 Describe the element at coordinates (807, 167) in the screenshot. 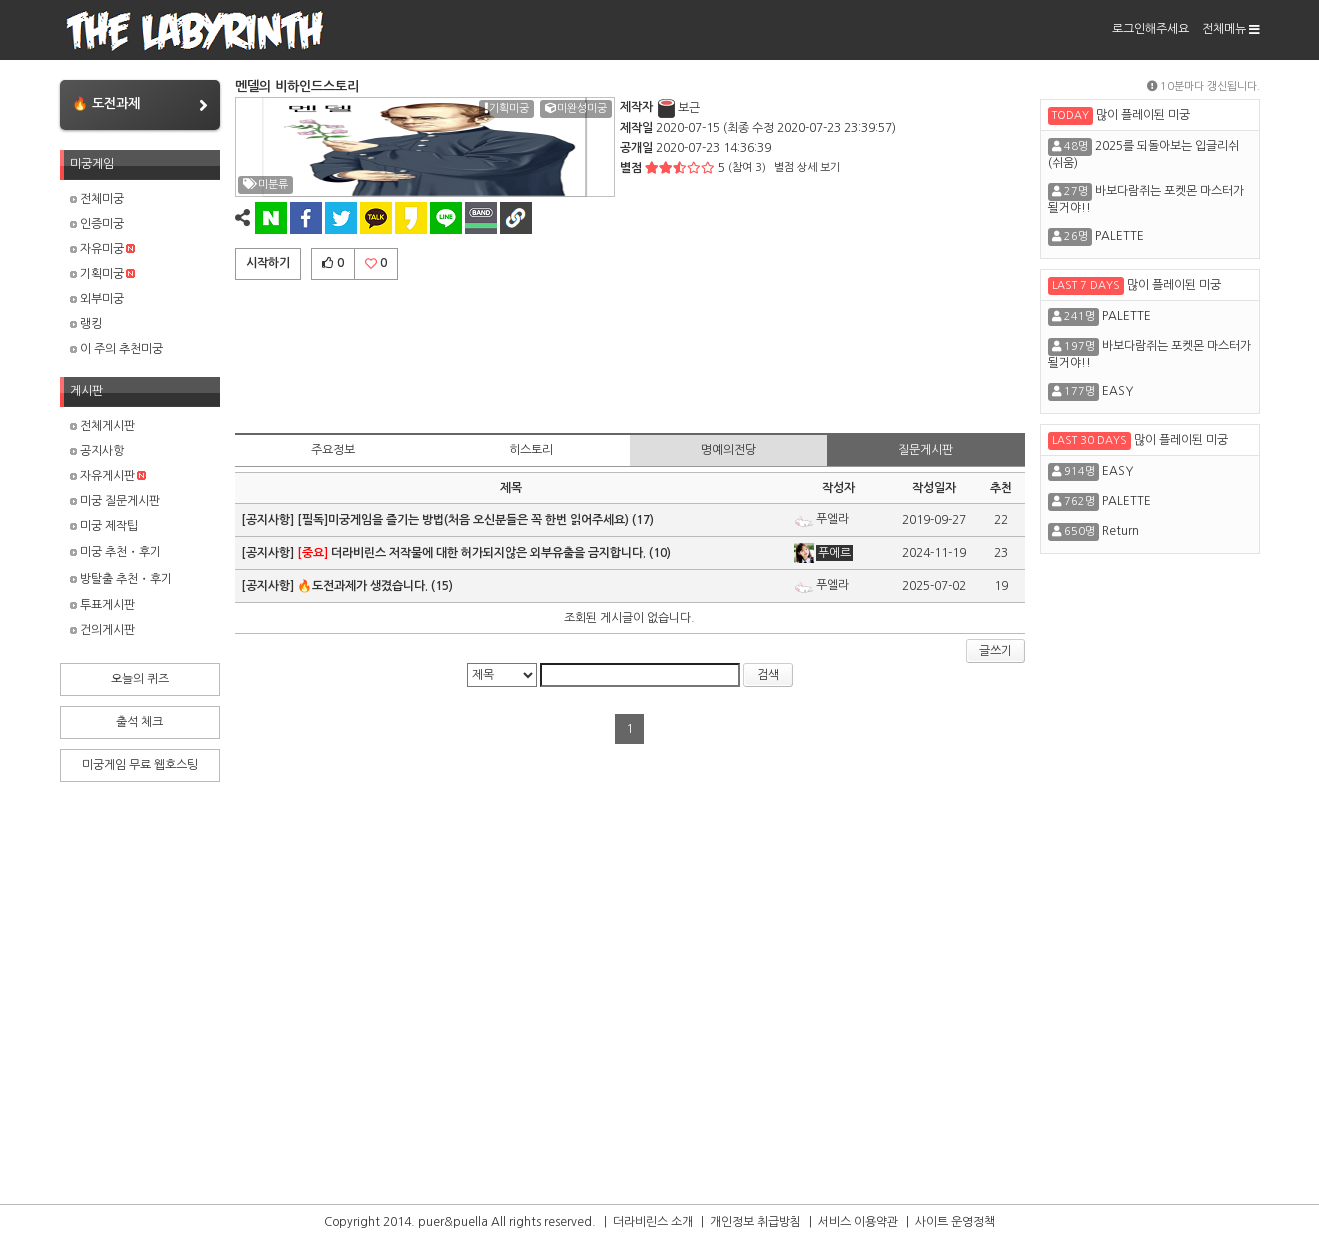

I see `별점 상세 보기` at that location.